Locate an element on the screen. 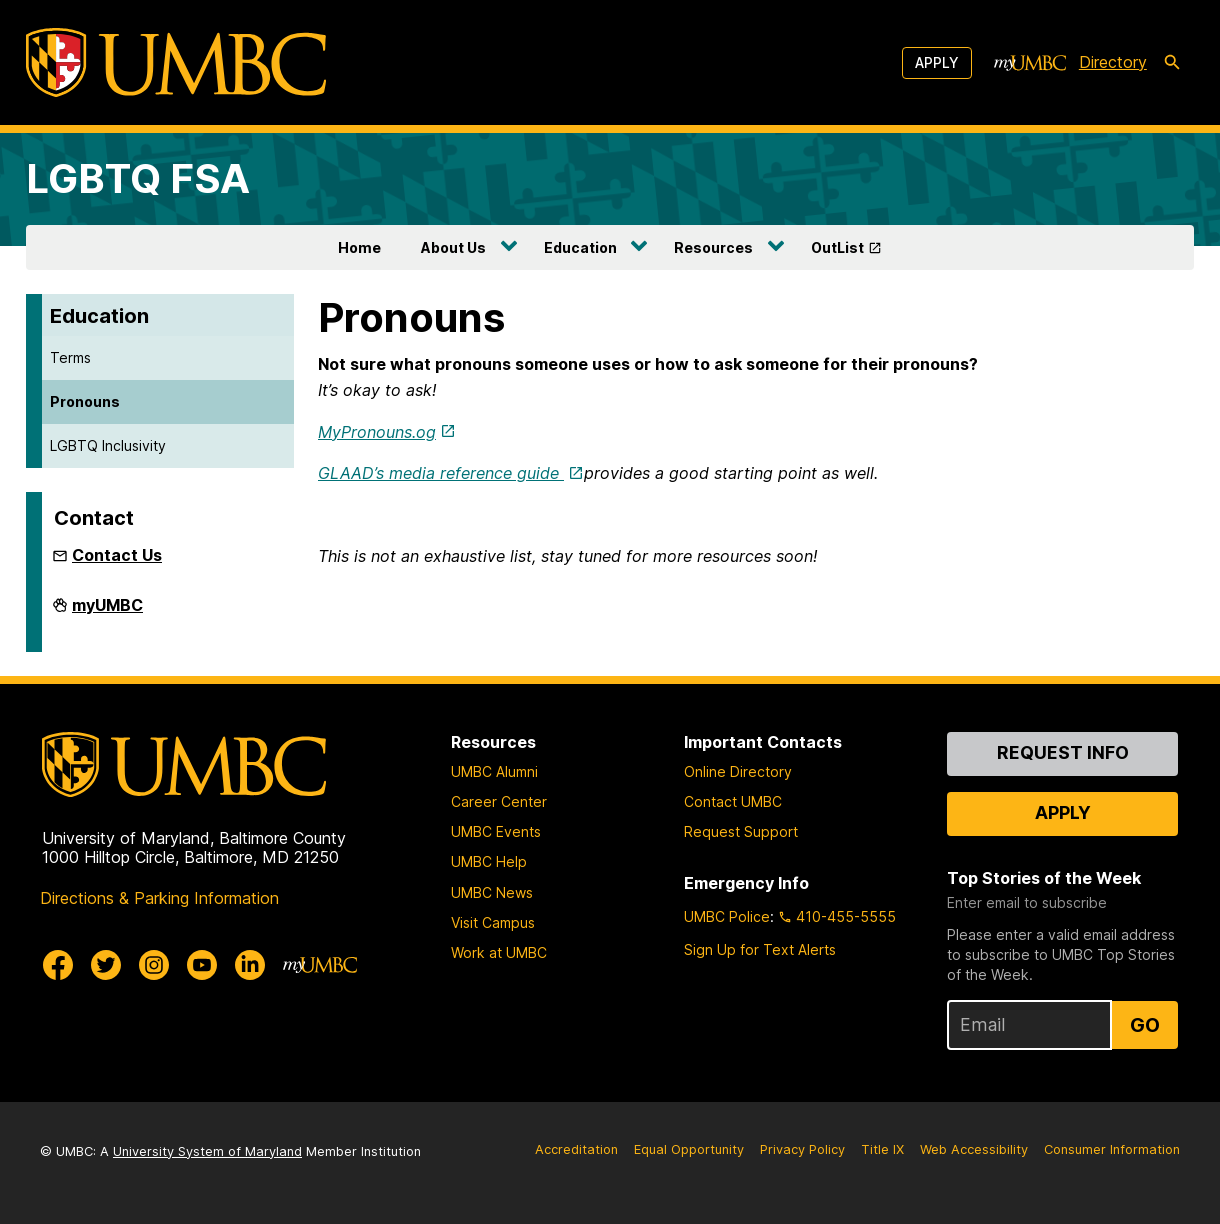 The width and height of the screenshot is (1220, 1224). UMBC Alumni is located at coordinates (494, 771).